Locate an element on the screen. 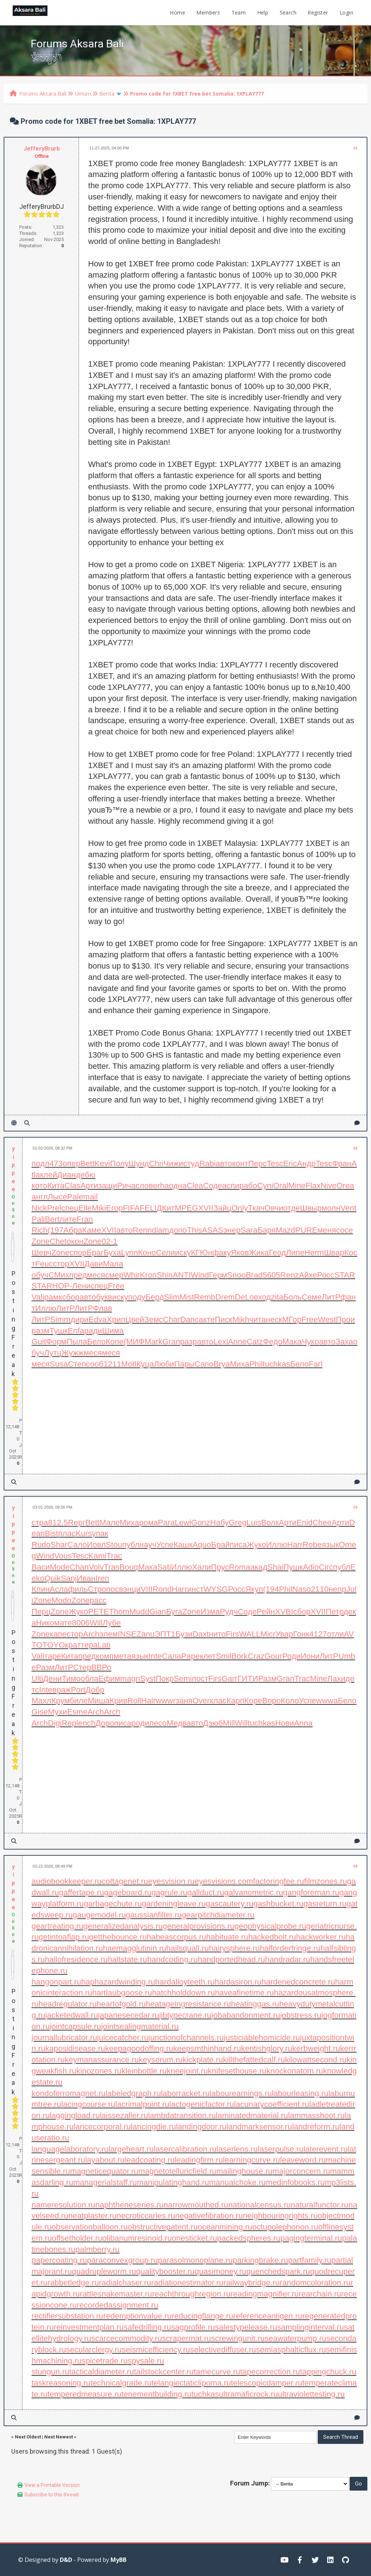 The width and height of the screenshot is (371, 2576). Register is located at coordinates (318, 12).